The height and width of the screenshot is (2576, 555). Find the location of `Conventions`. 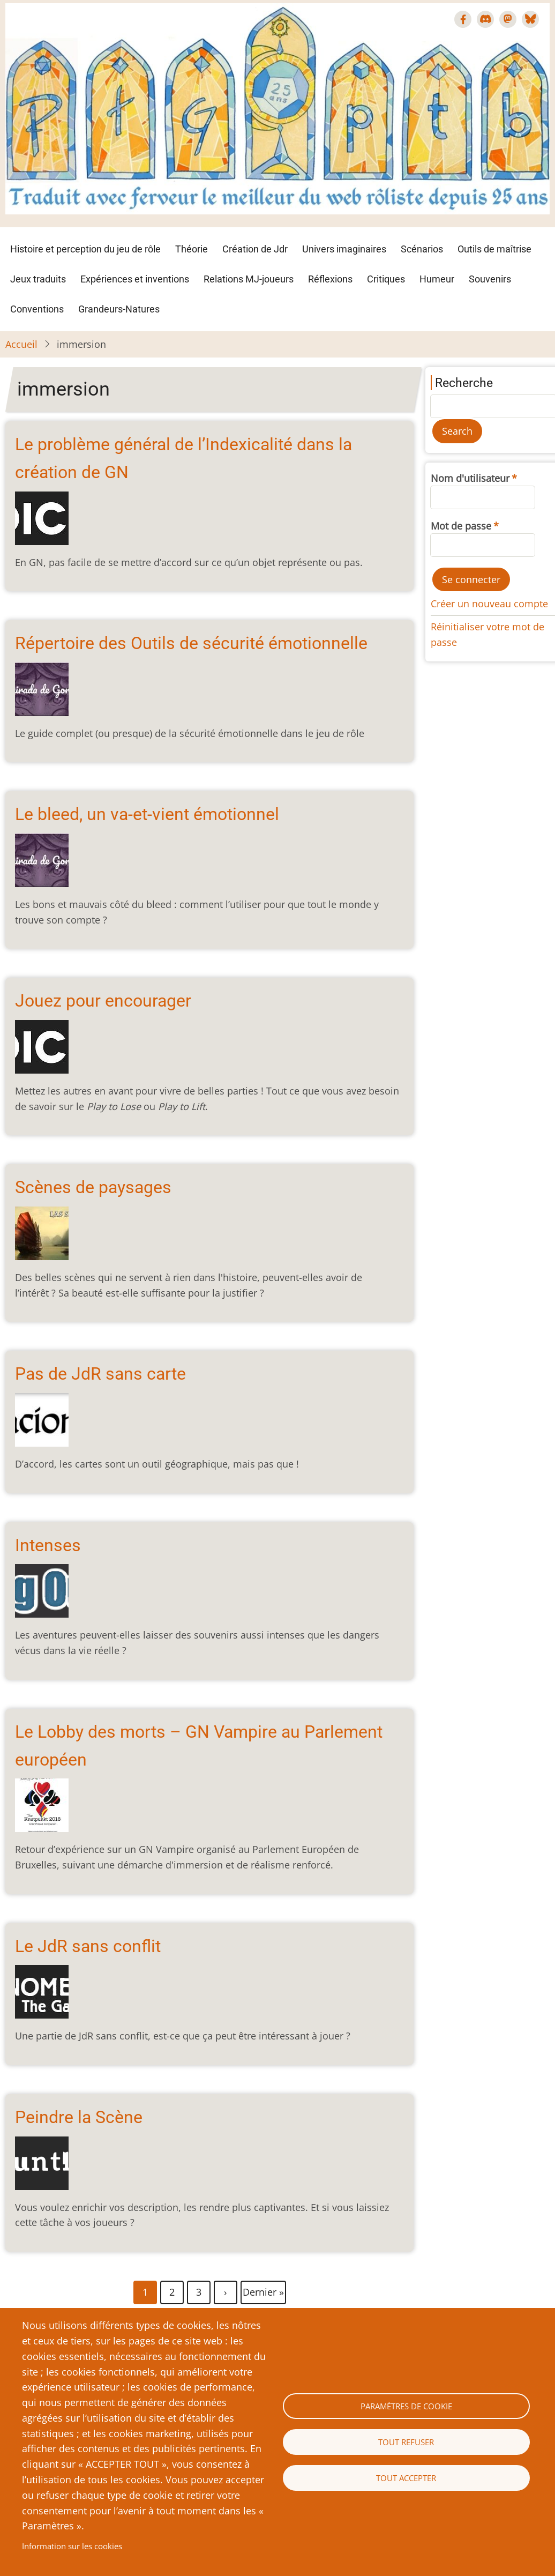

Conventions is located at coordinates (37, 309).